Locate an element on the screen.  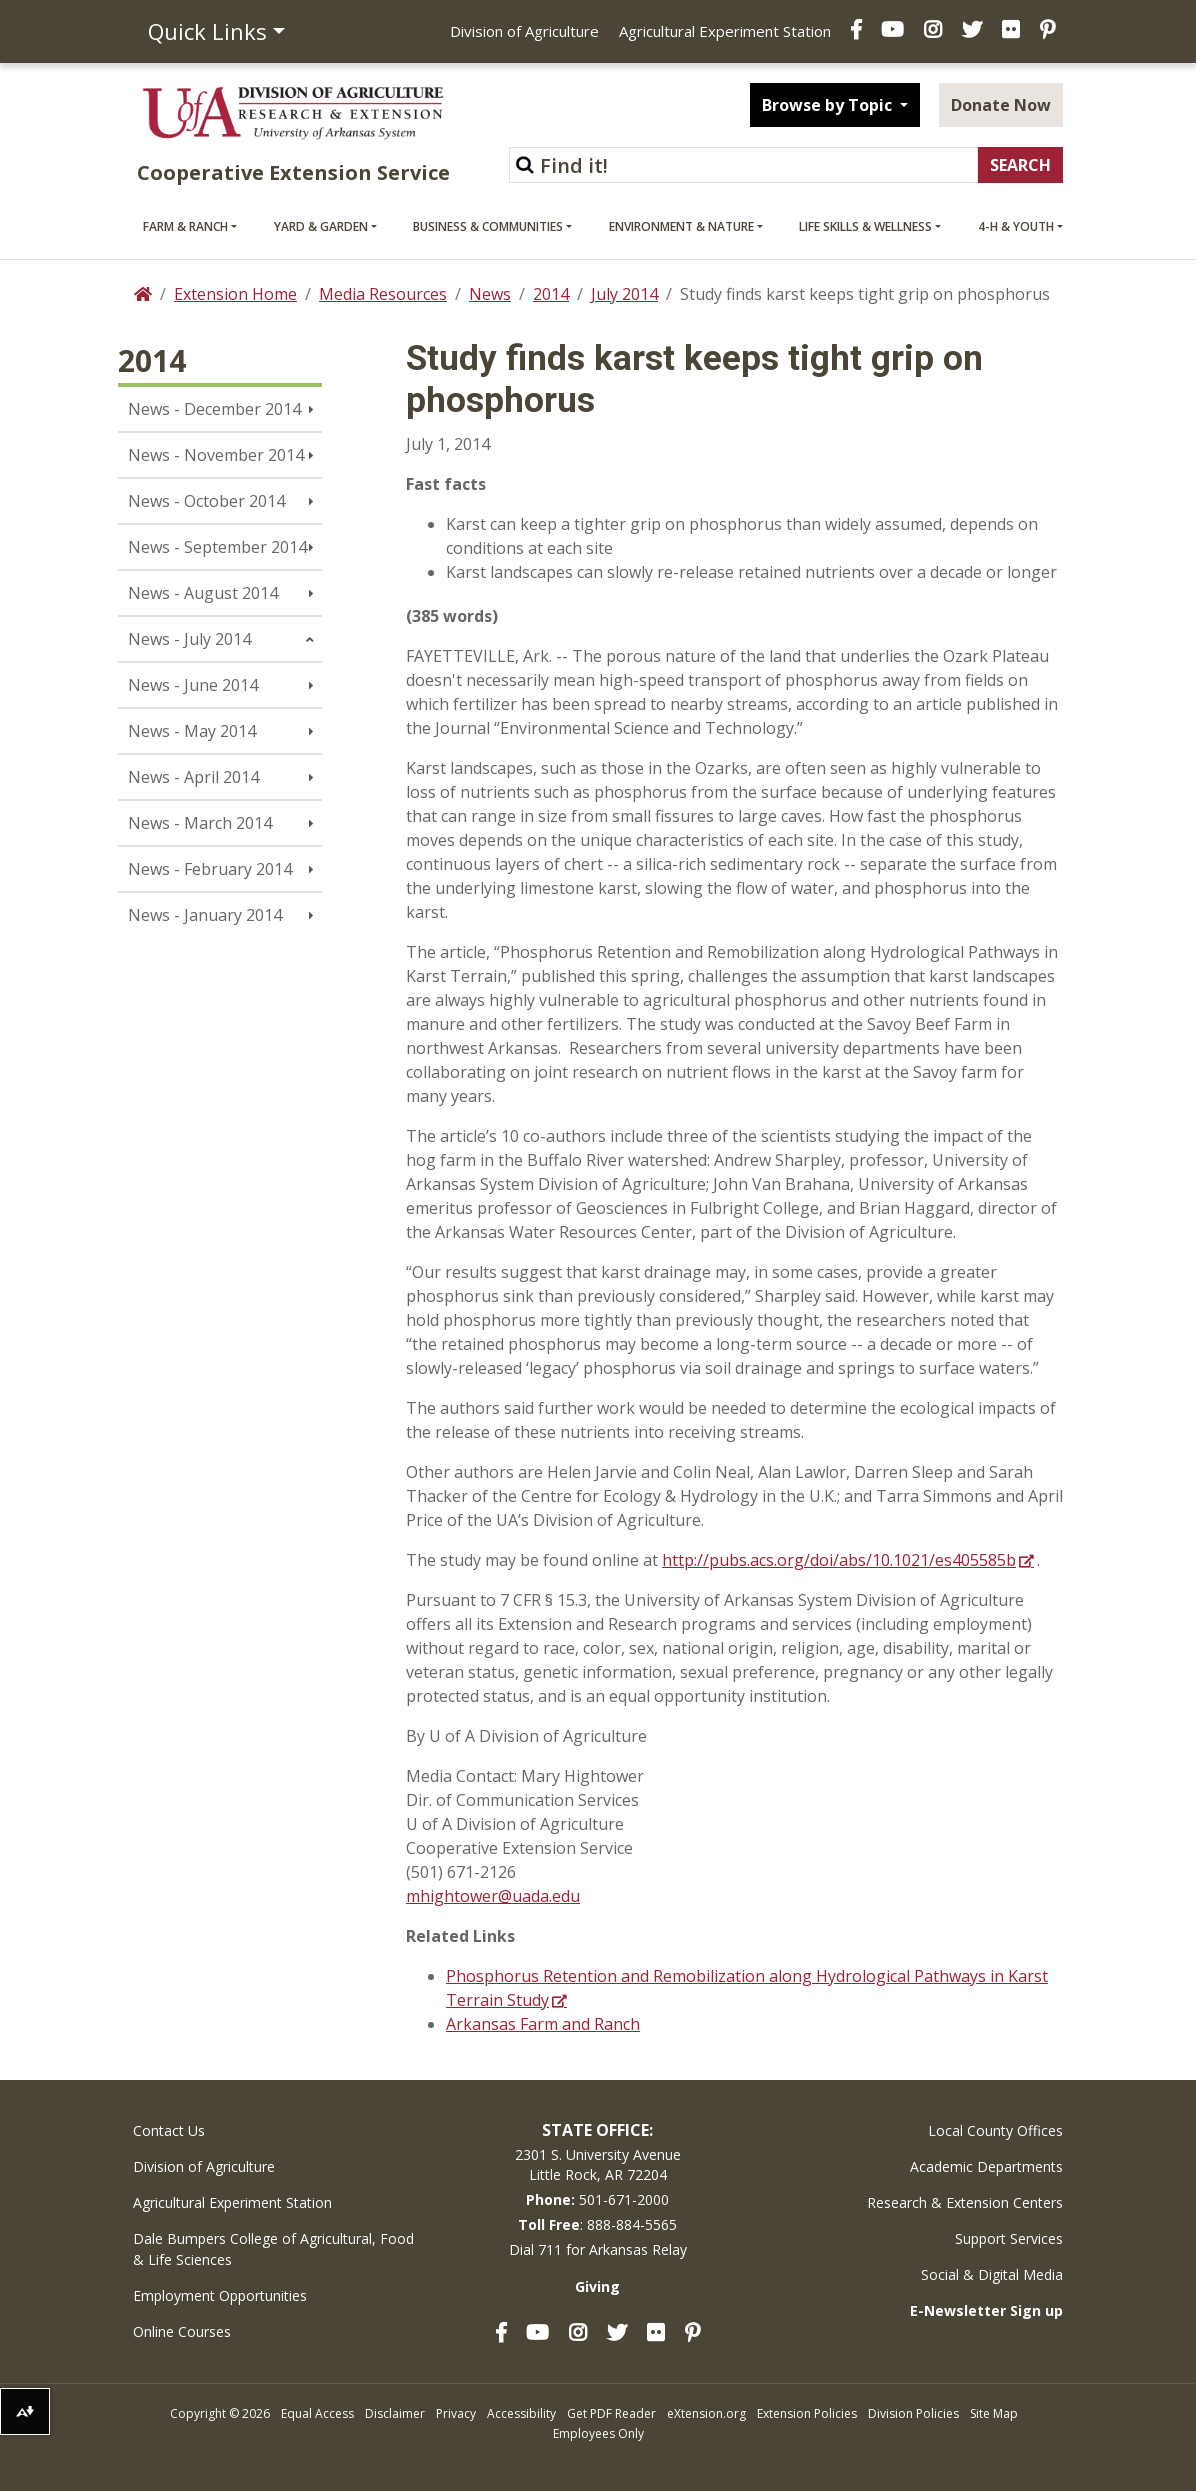
News - April 2014 is located at coordinates (193, 777).